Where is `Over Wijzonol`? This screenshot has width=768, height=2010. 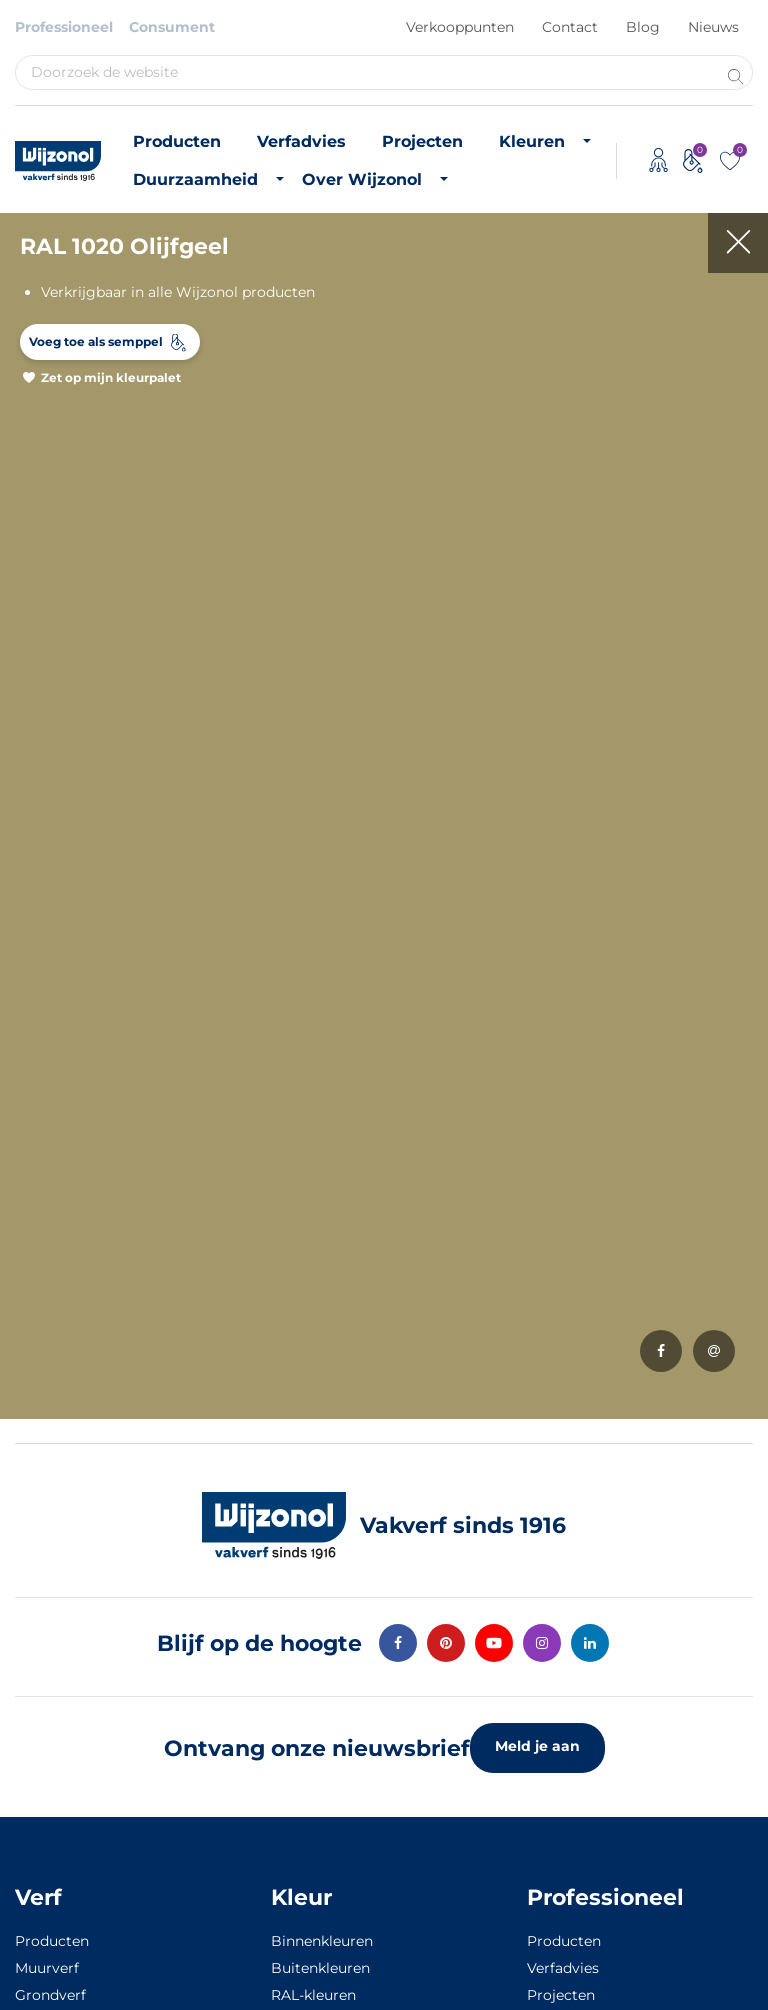
Over Wijzonol is located at coordinates (362, 179).